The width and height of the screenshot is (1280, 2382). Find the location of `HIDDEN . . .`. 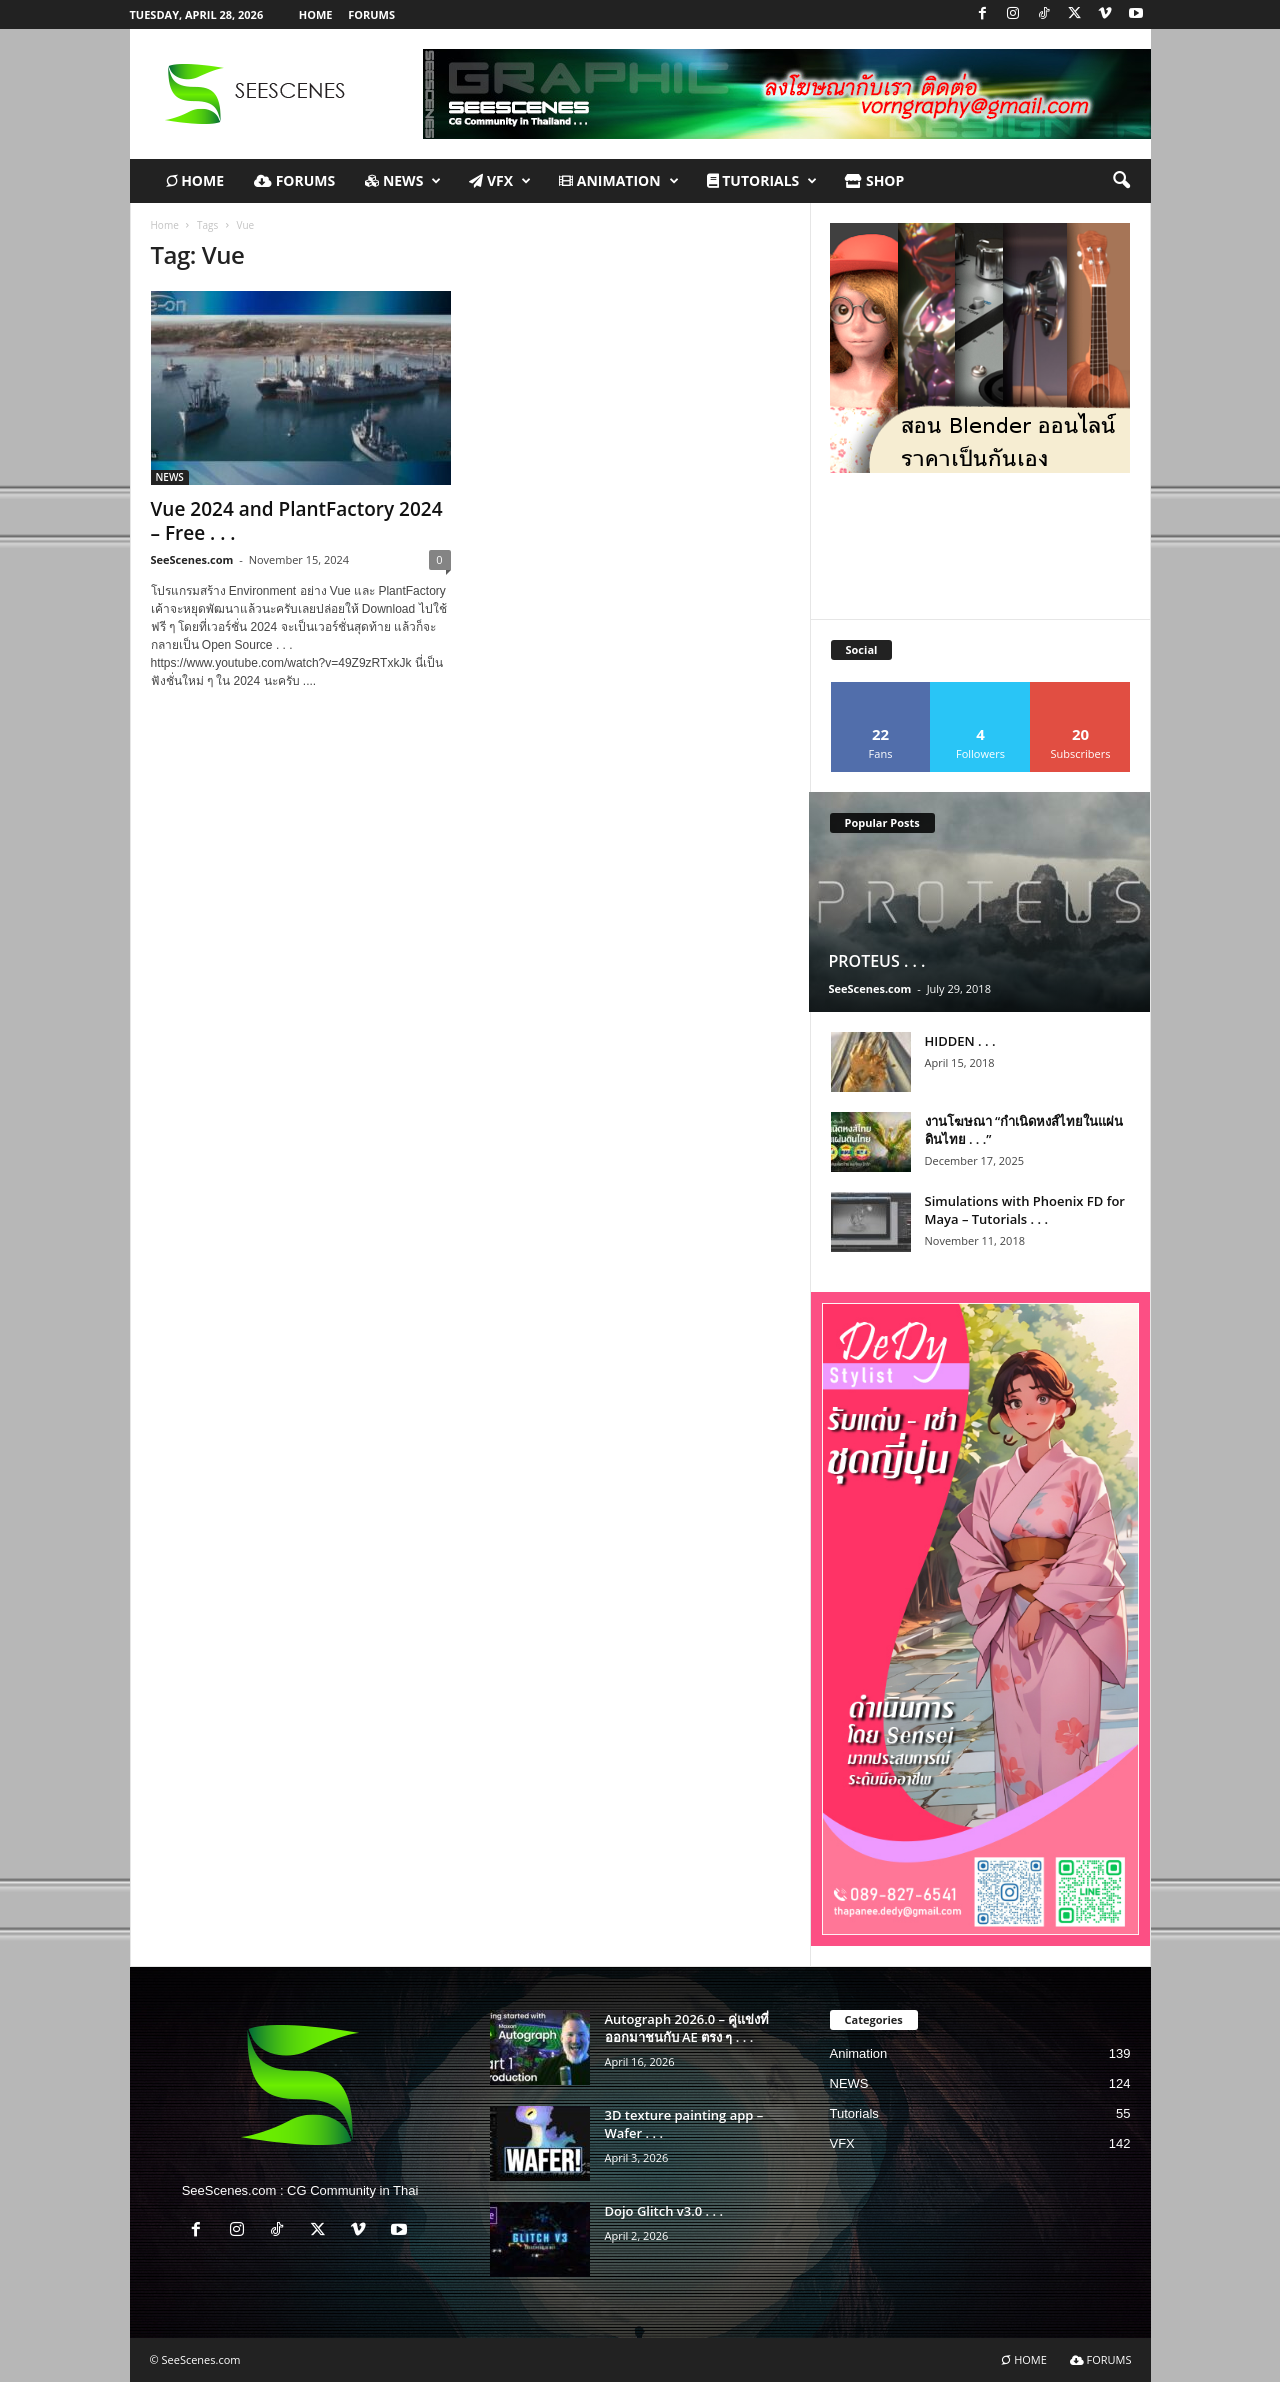

HIDDEN . . . is located at coordinates (960, 1041).